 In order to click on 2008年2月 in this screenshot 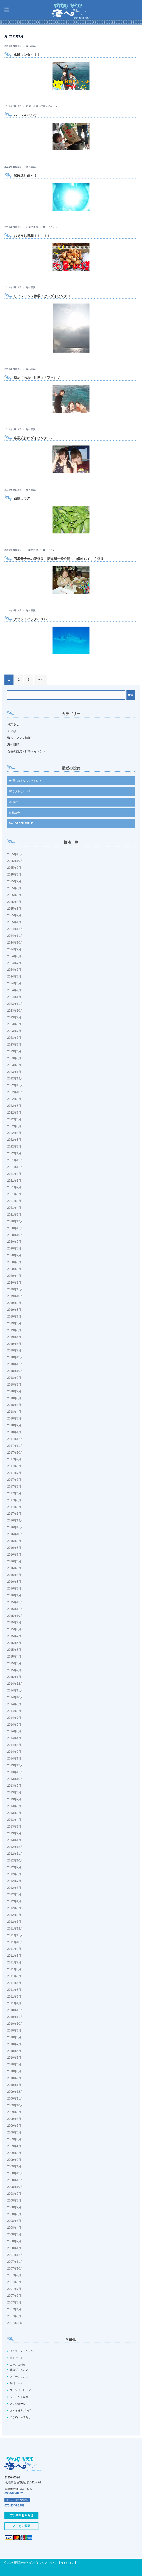, I will do `click(14, 2241)`.